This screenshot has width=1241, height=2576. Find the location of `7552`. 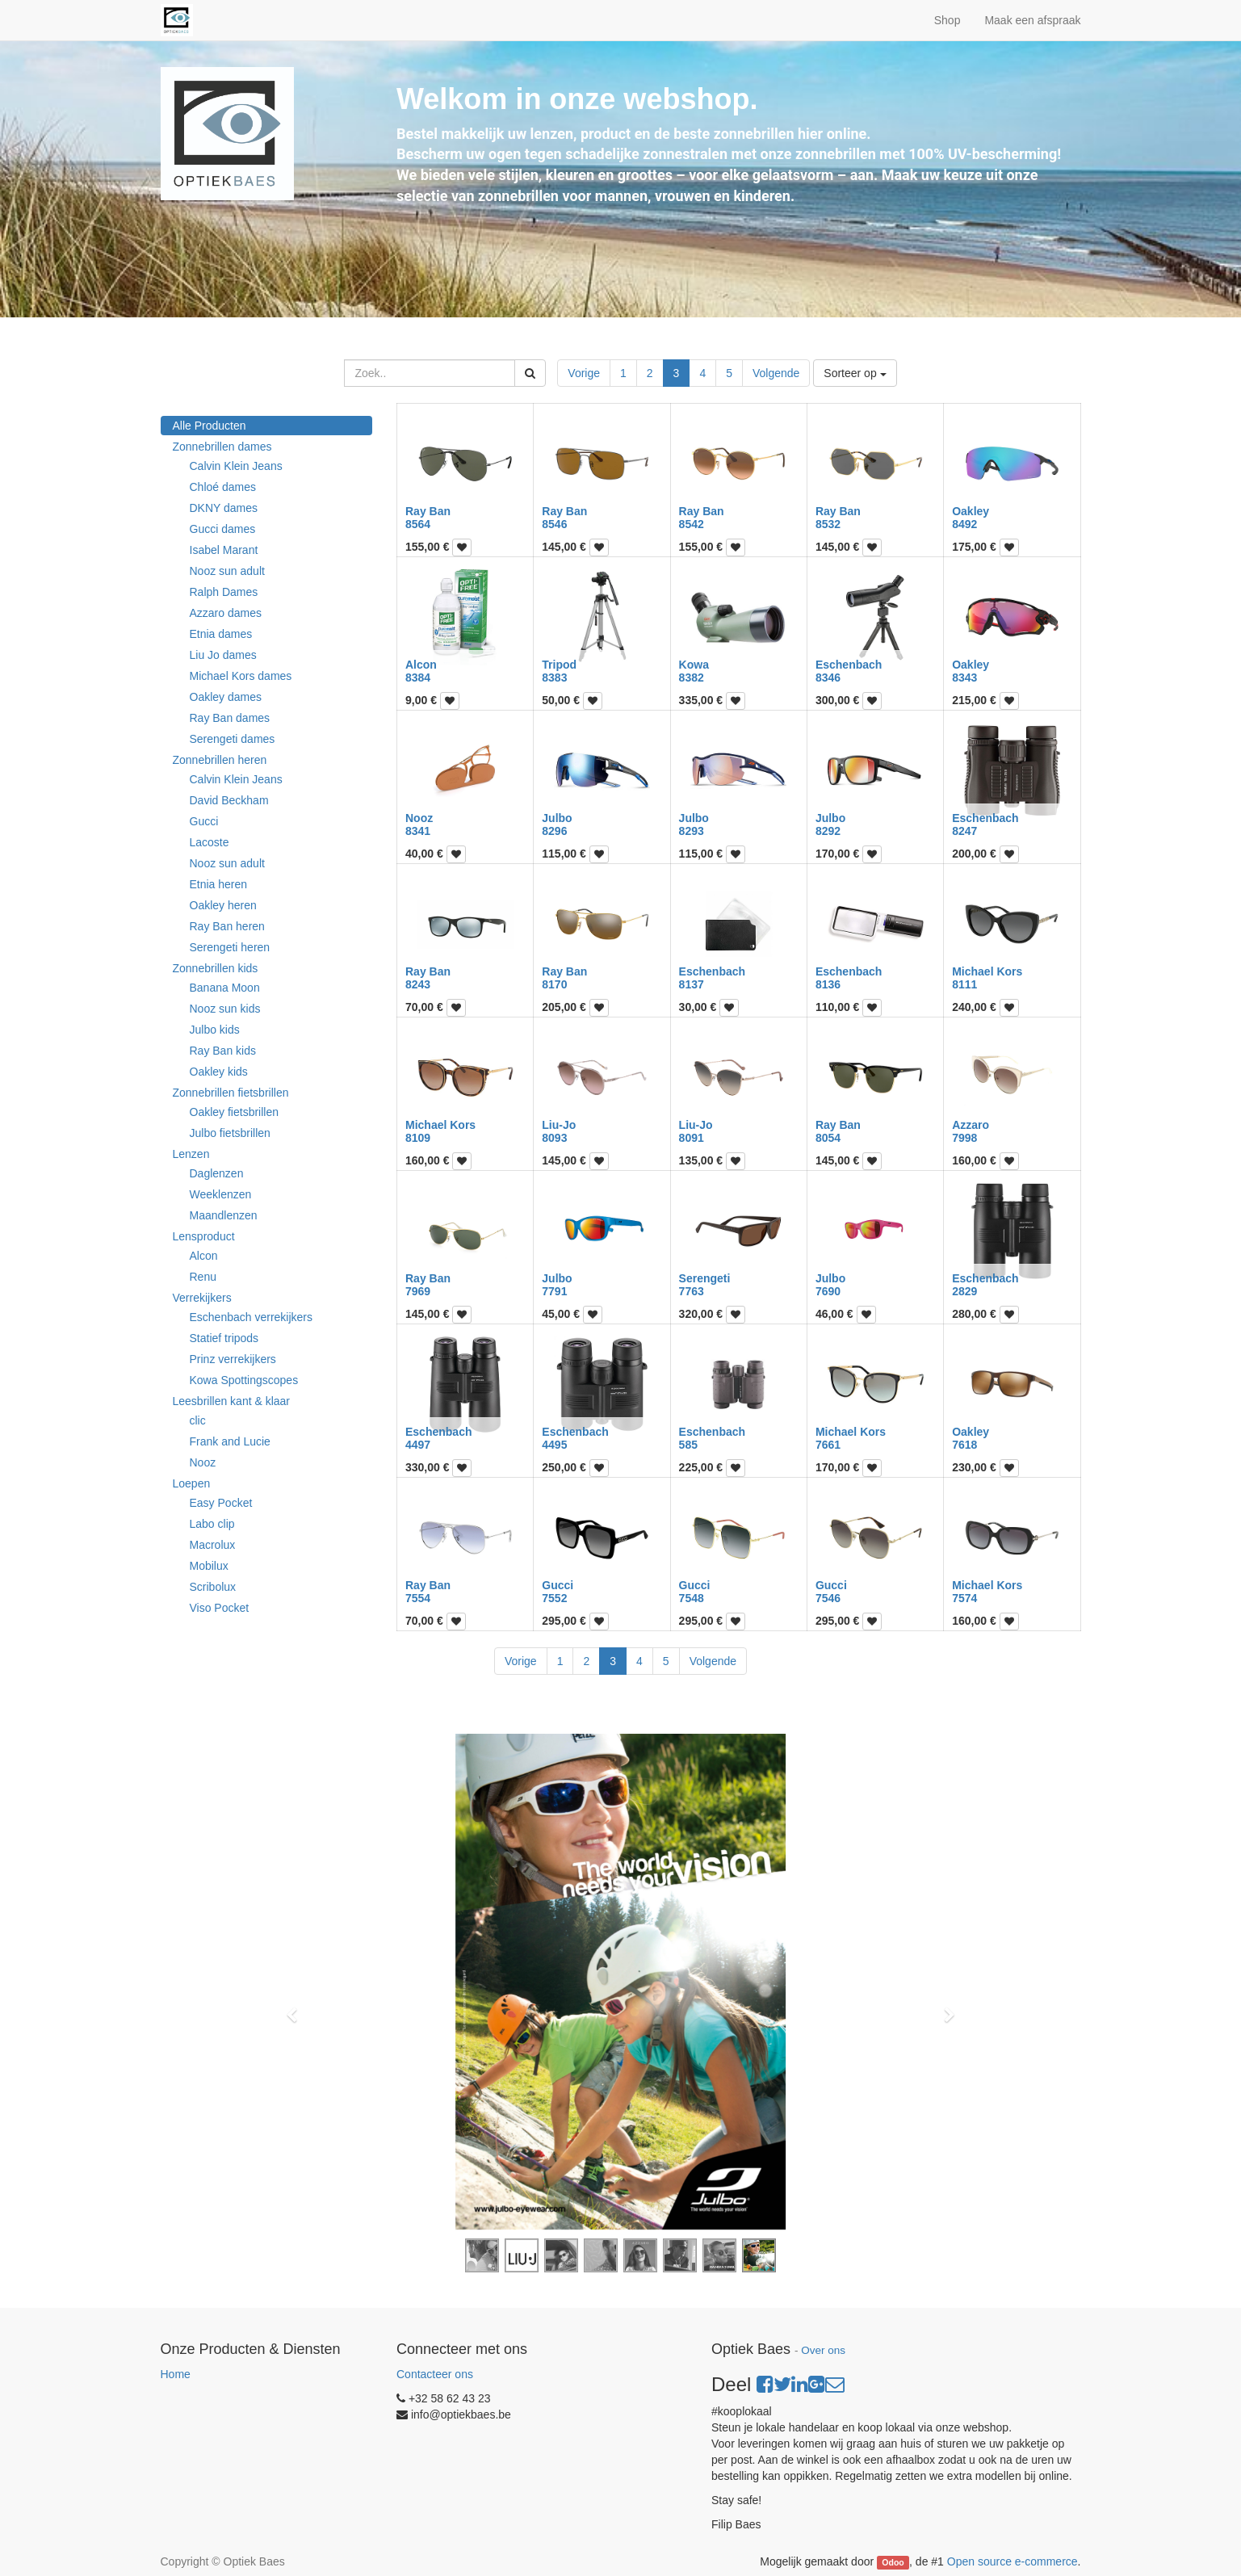

7552 is located at coordinates (554, 1598).